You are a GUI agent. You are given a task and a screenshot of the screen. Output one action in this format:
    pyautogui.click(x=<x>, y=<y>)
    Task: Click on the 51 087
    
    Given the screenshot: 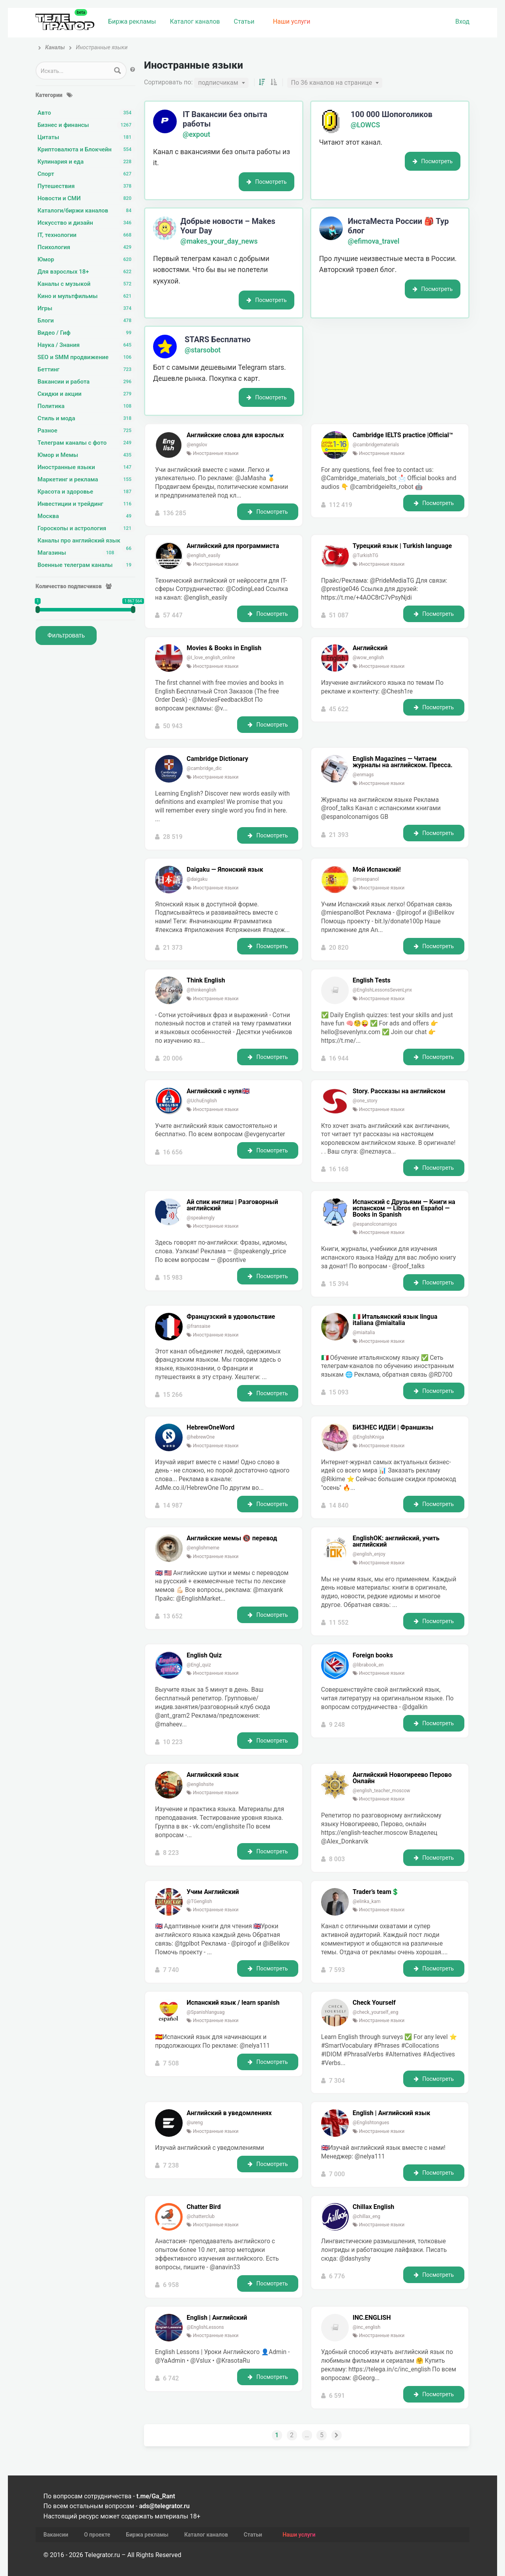 What is the action you would take?
    pyautogui.click(x=339, y=617)
    